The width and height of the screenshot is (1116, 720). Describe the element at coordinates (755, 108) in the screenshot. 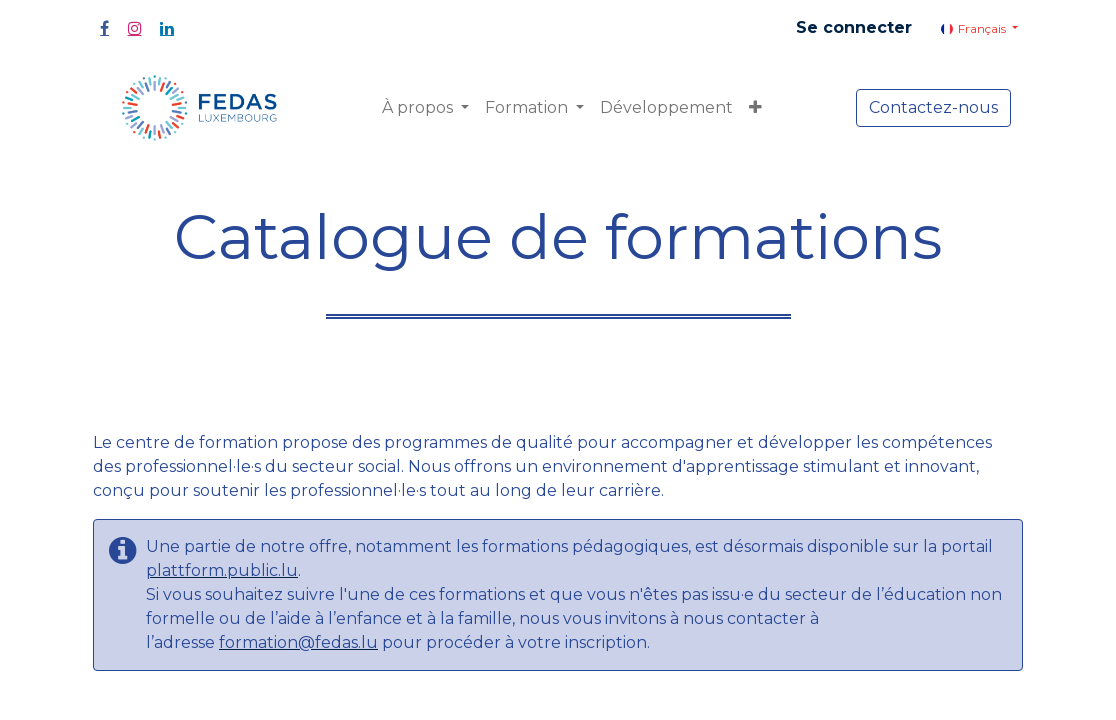

I see `[button]` at that location.